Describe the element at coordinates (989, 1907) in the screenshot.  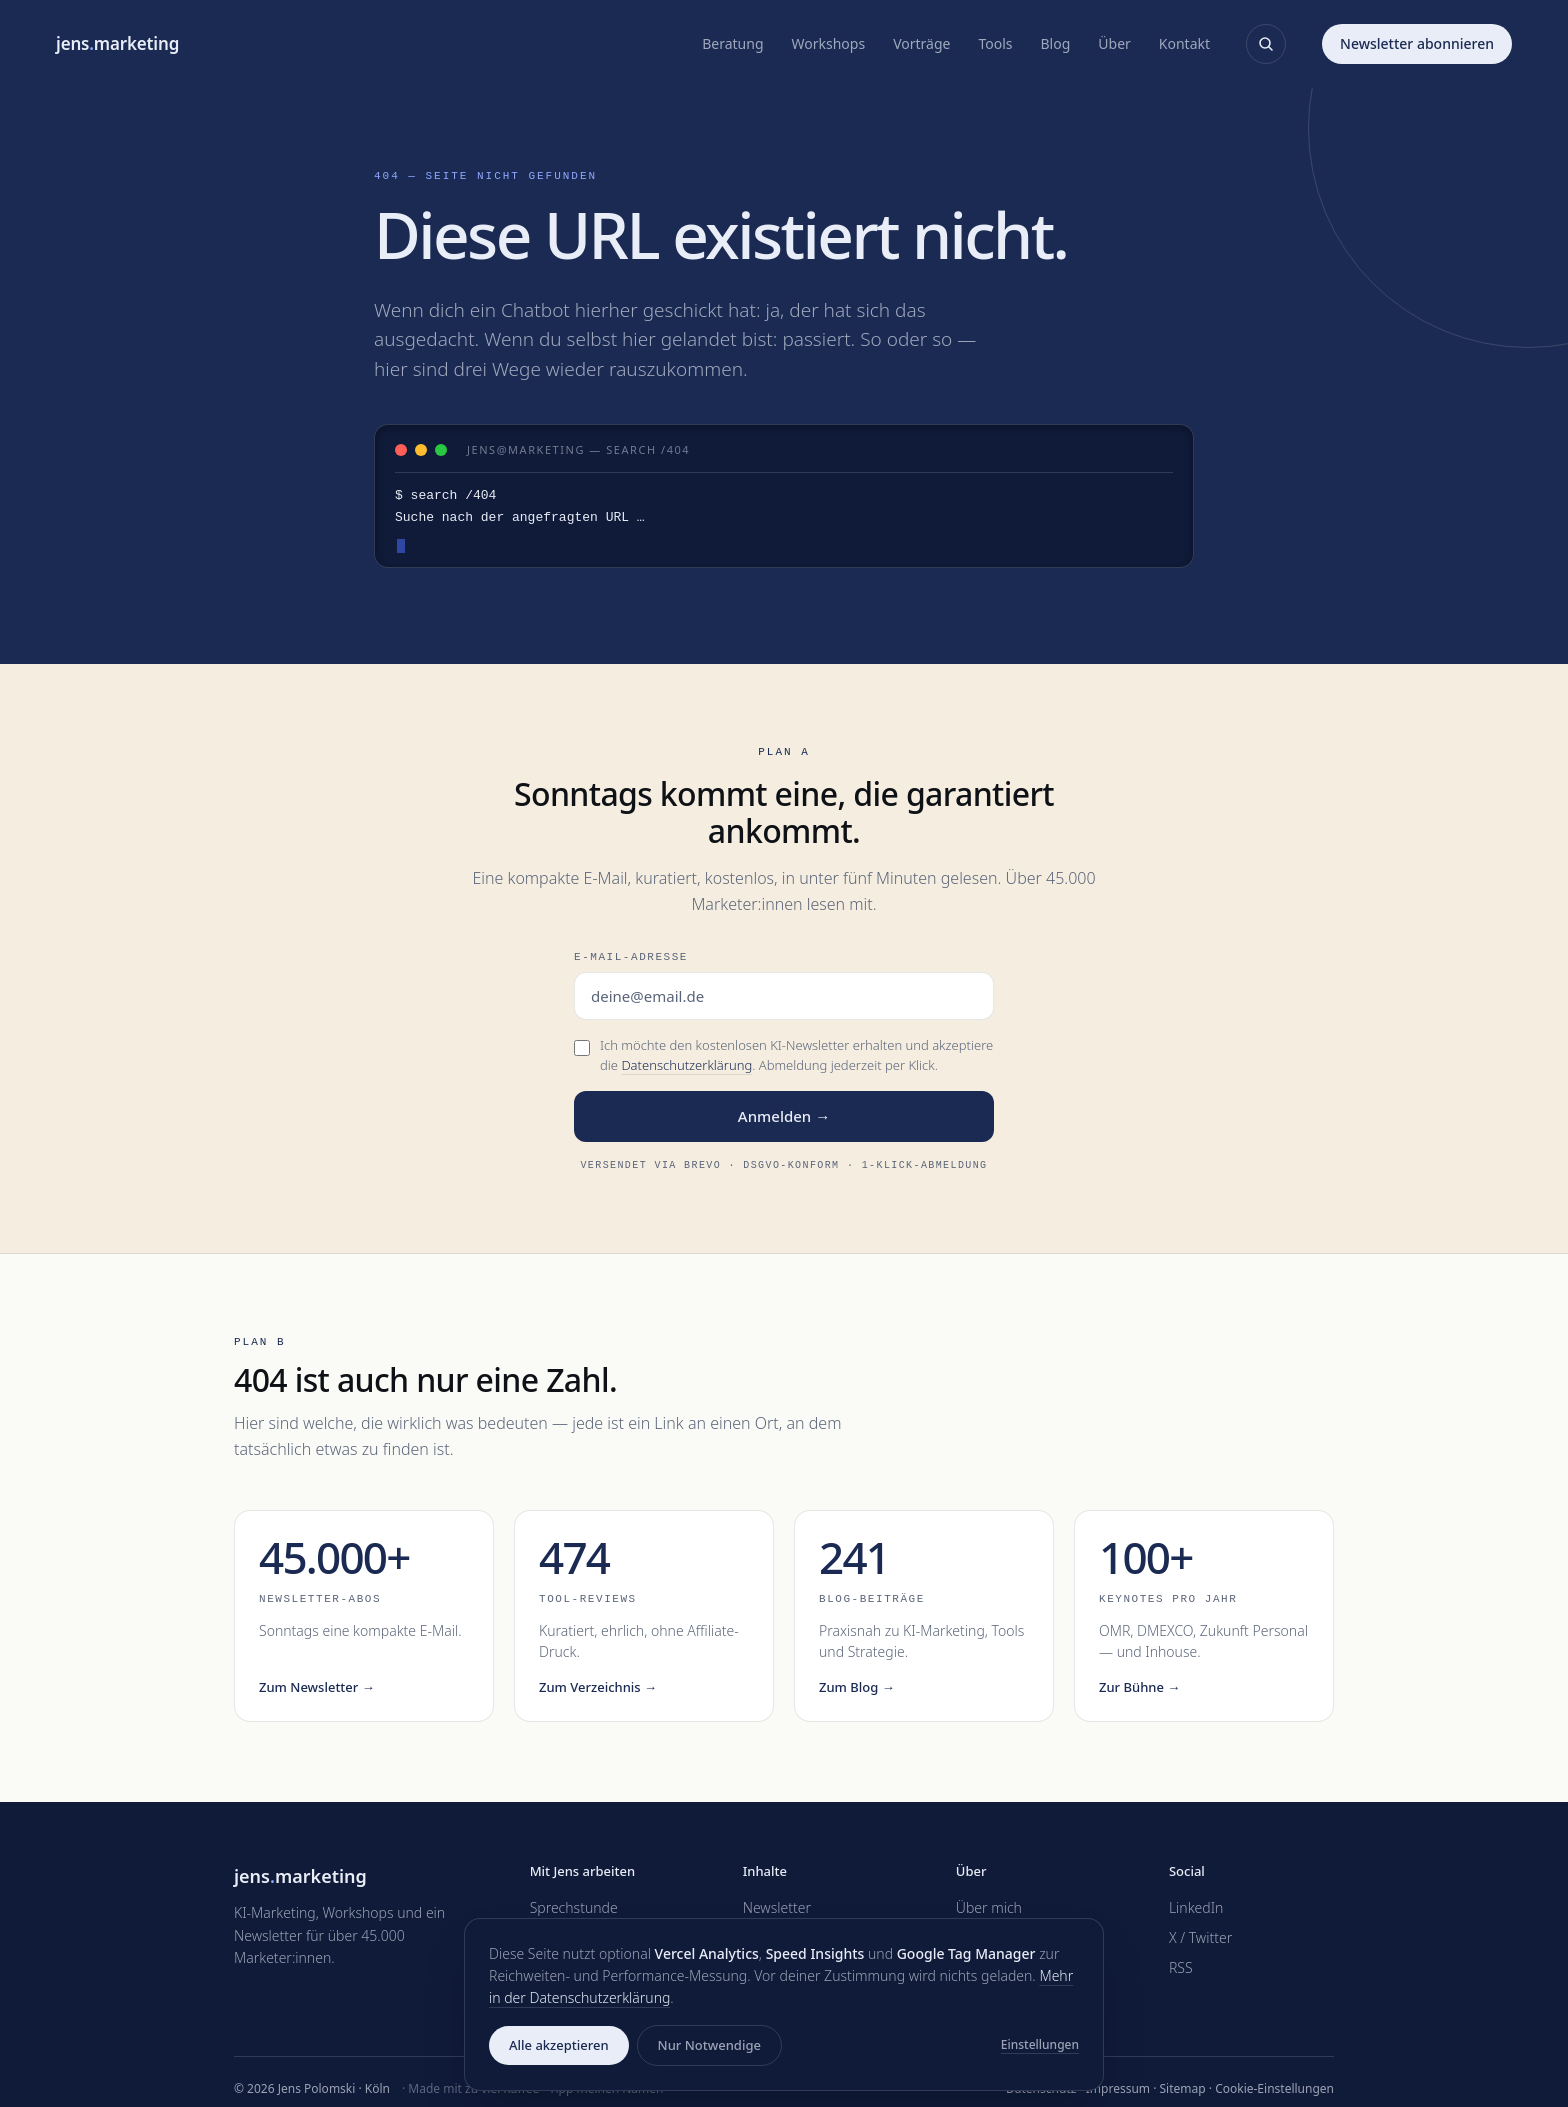
I see `Über mich` at that location.